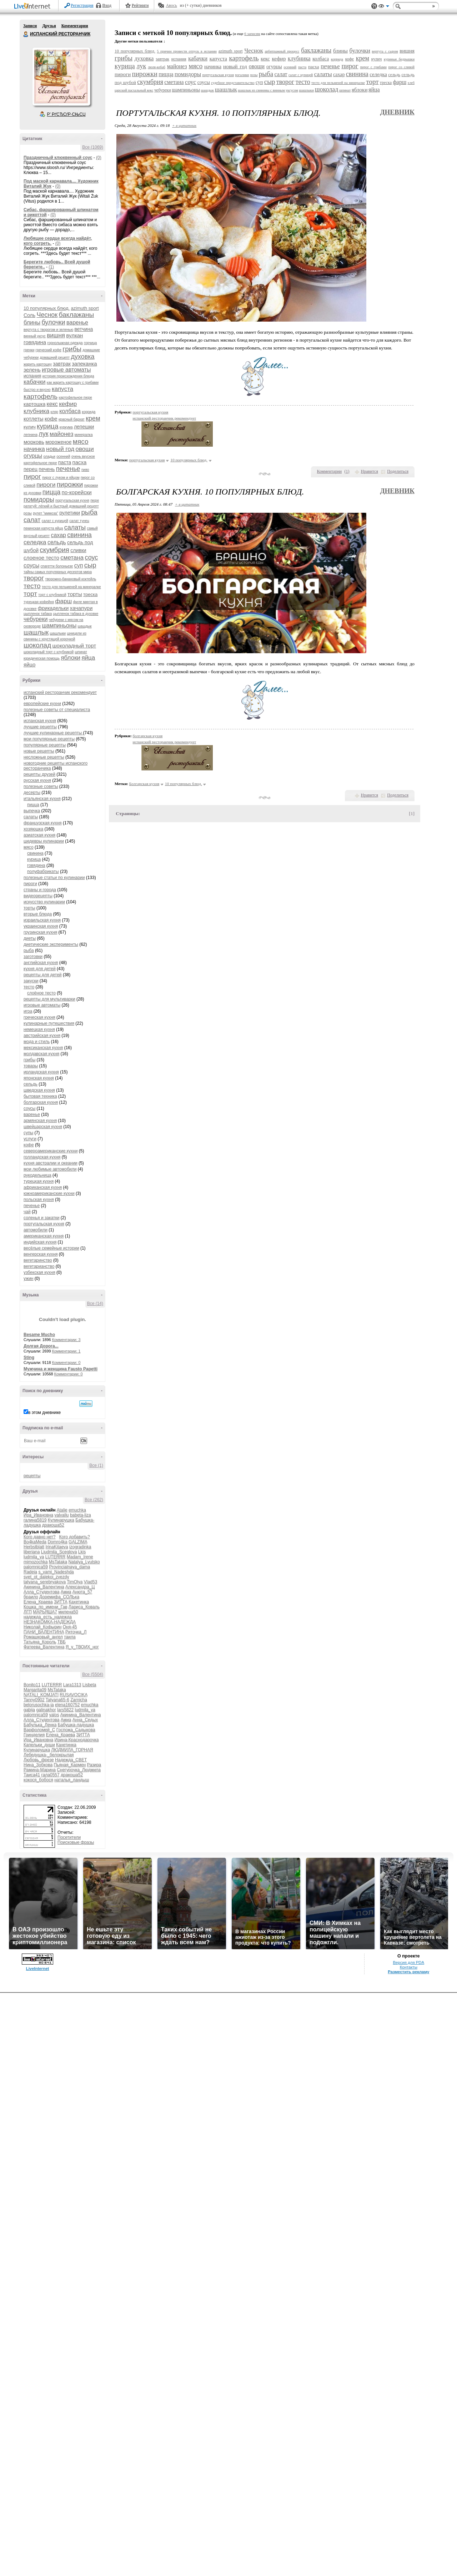 Image resolution: width=457 pixels, height=2576 pixels. Describe the element at coordinates (69, 513) in the screenshot. I see `рулетики` at that location.